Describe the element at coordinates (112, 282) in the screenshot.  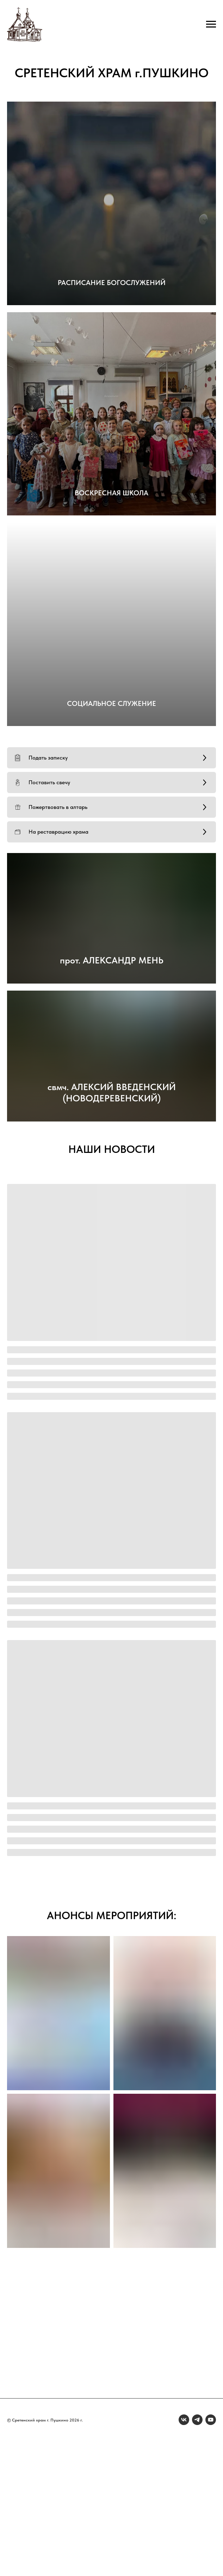
I see `РАСПИСАНИЕ БОГОСЛУЖЕНИЙ` at that location.